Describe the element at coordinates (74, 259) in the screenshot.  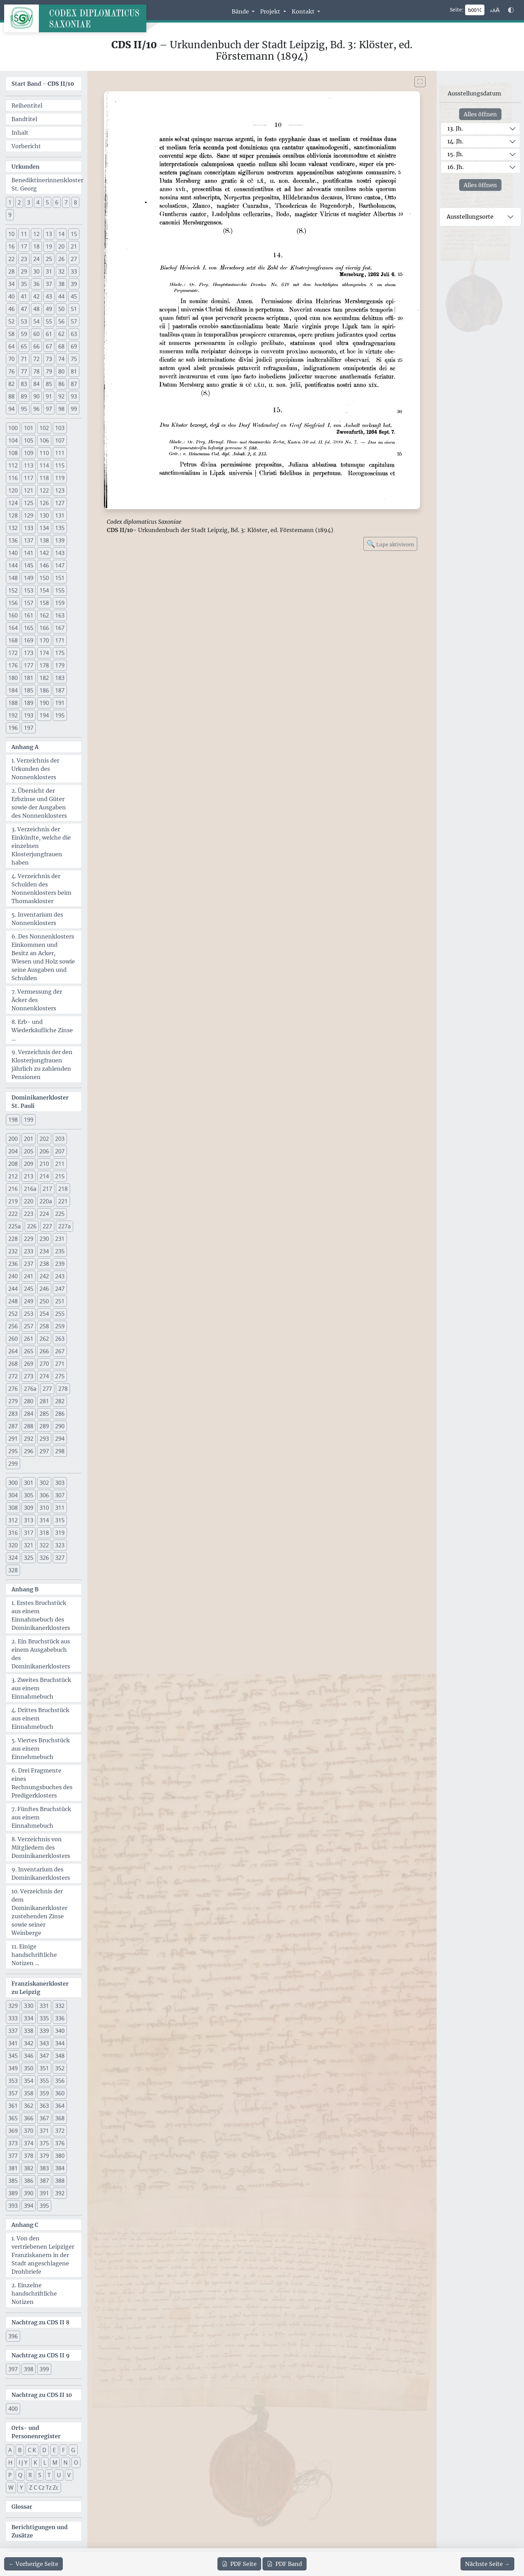
I see `27 [button]` at that location.